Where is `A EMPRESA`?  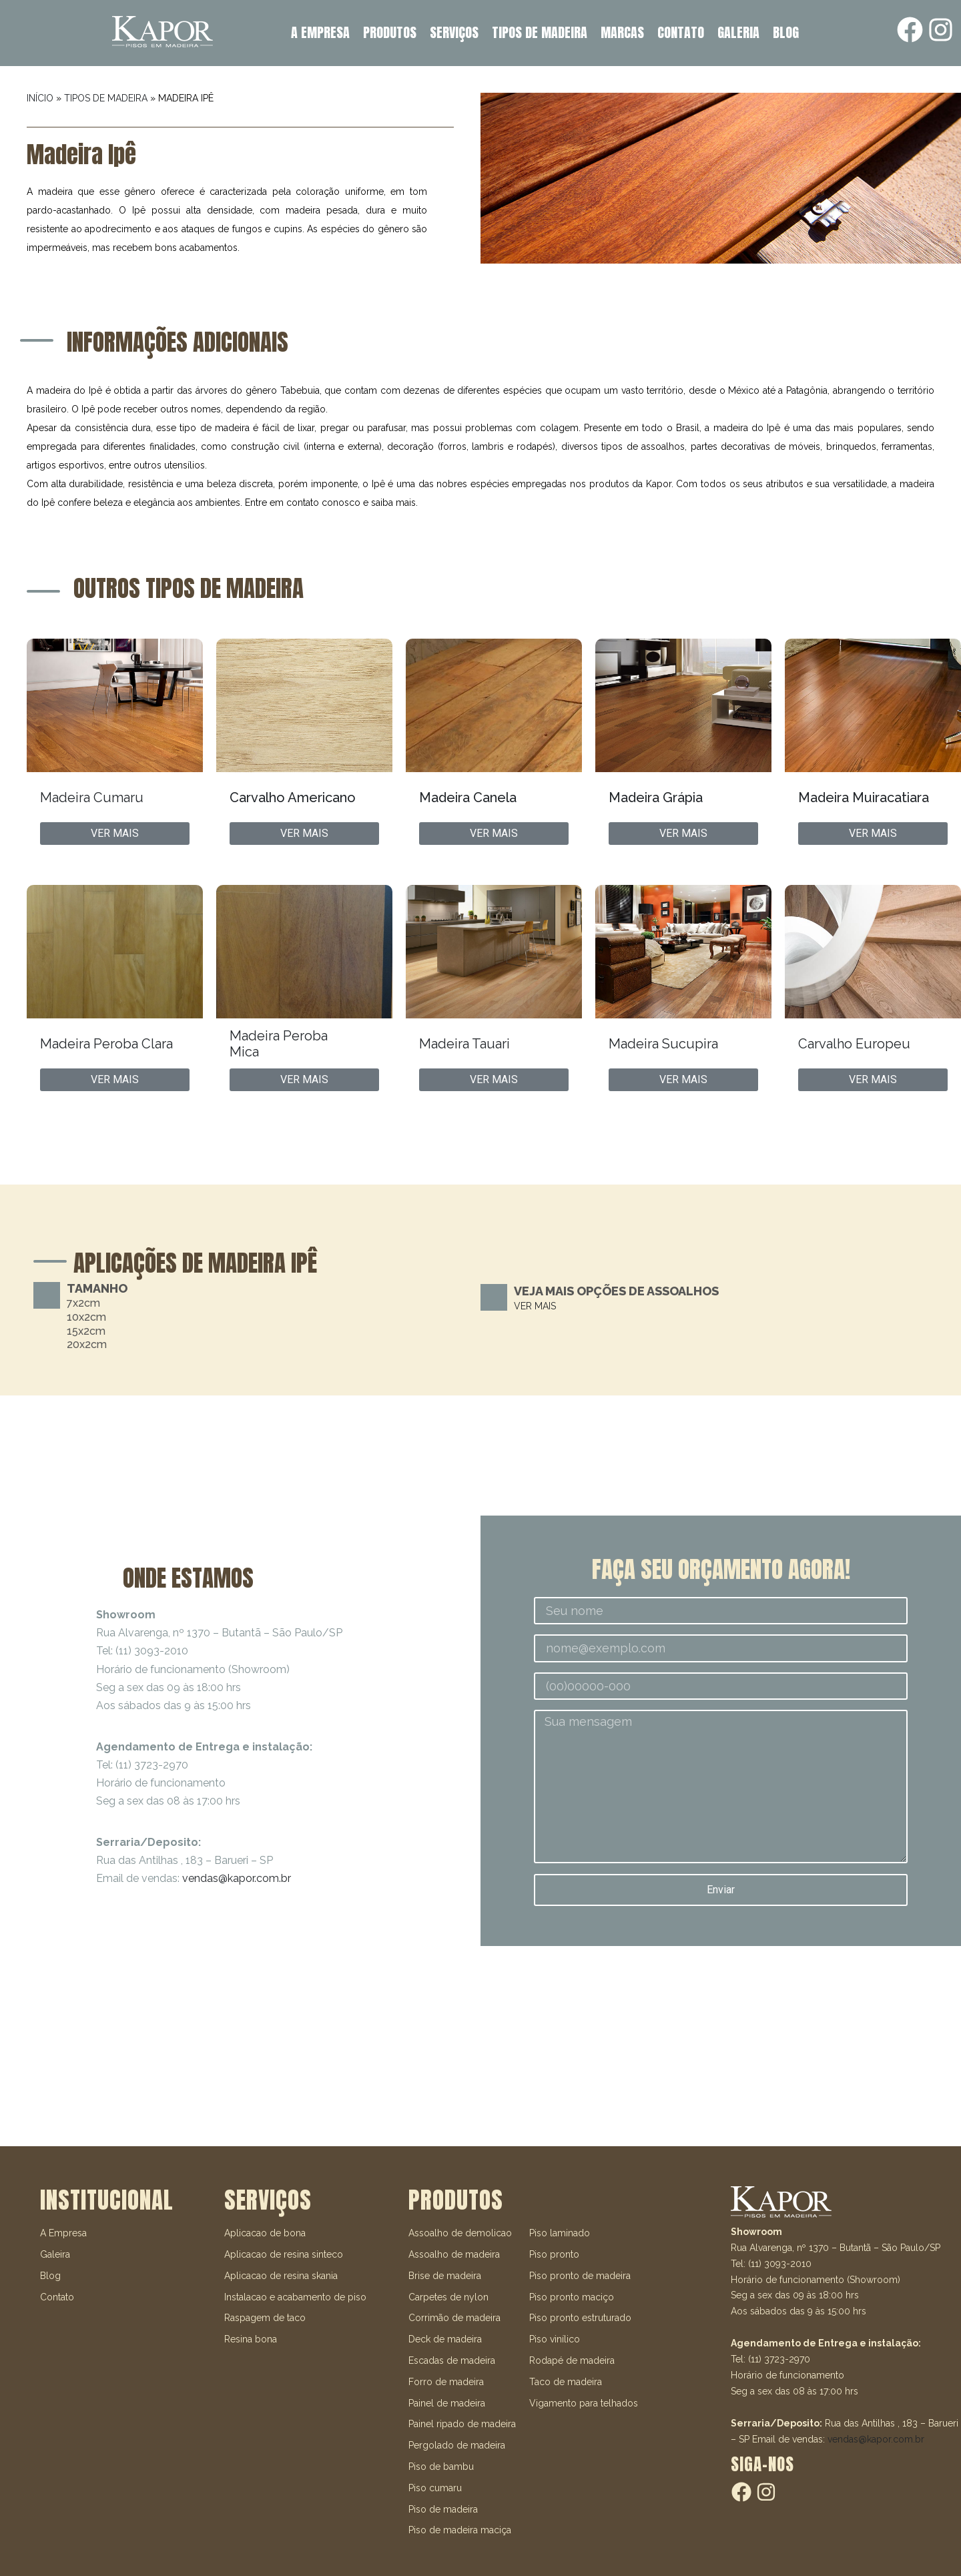 A EMPRESA is located at coordinates (320, 32).